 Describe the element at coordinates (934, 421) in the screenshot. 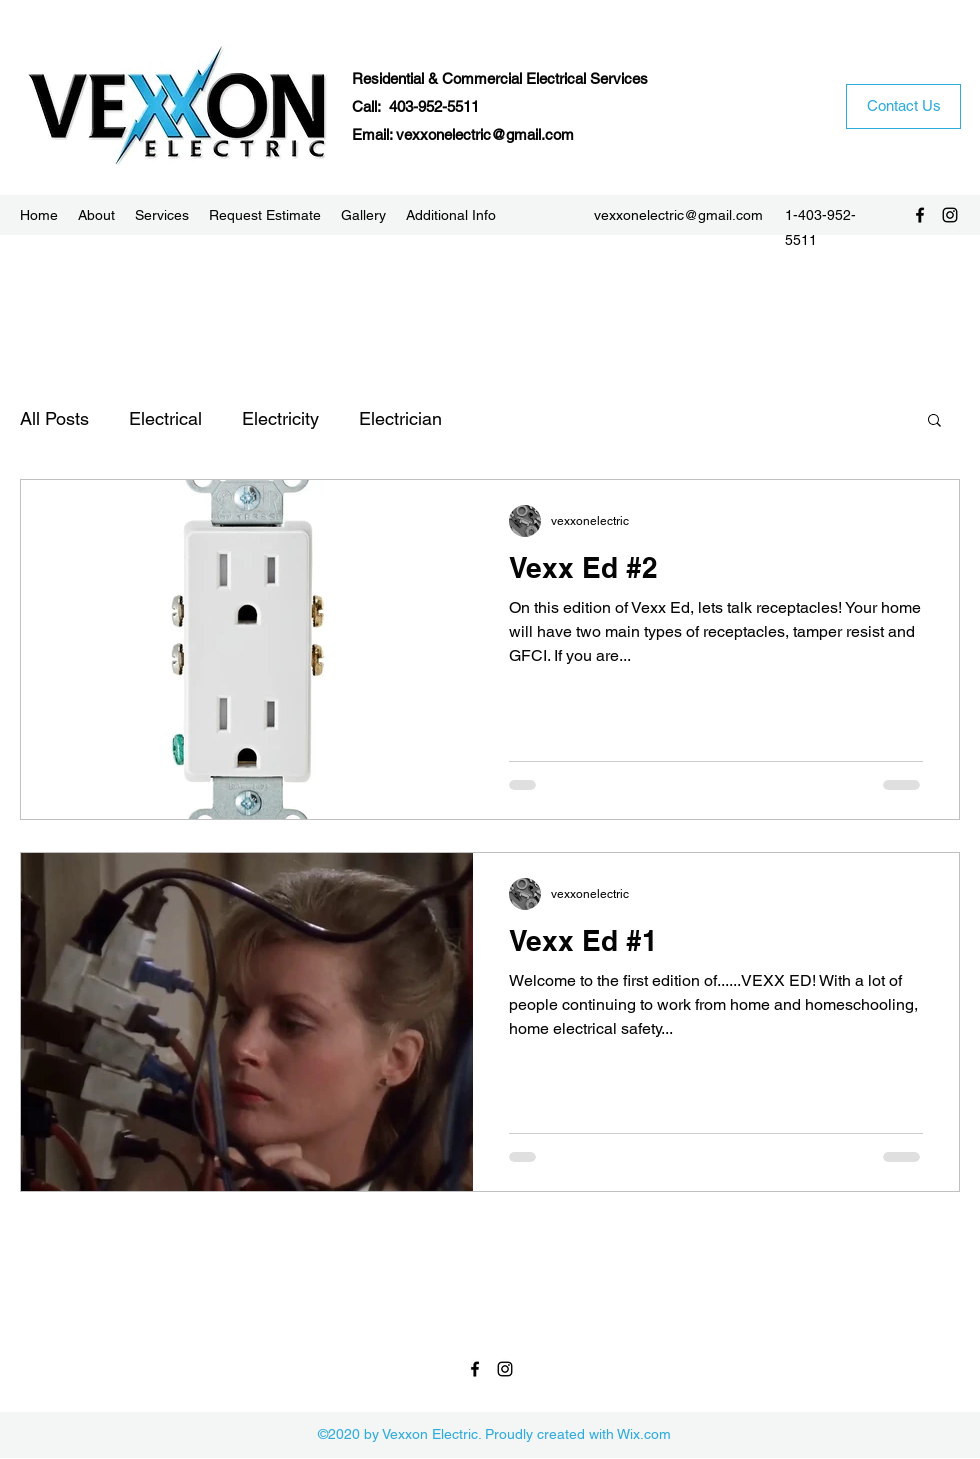

I see `[button]` at that location.